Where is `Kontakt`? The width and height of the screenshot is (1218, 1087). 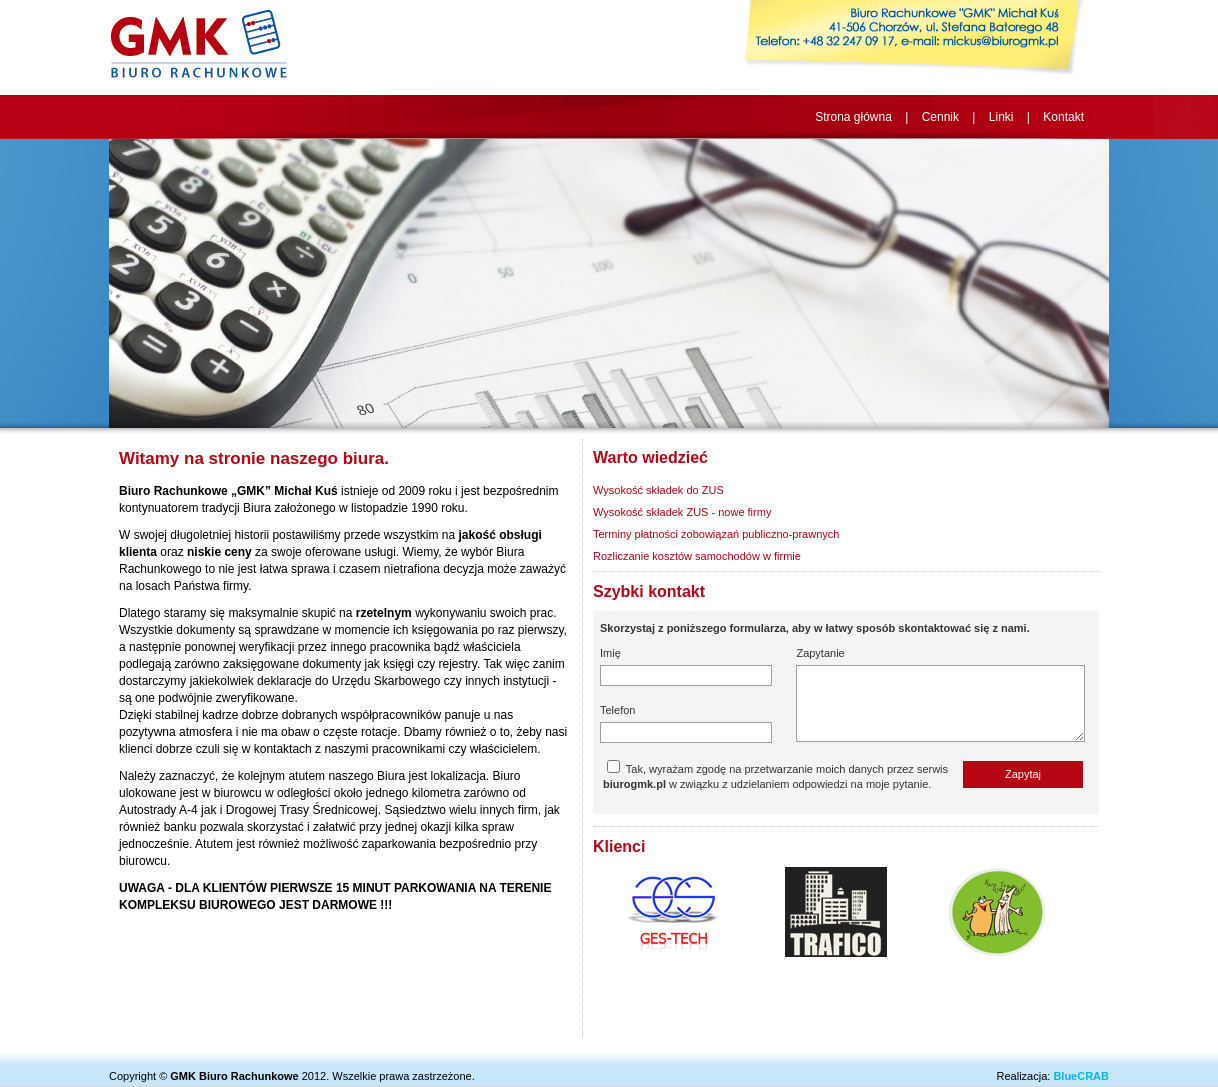 Kontakt is located at coordinates (1063, 117).